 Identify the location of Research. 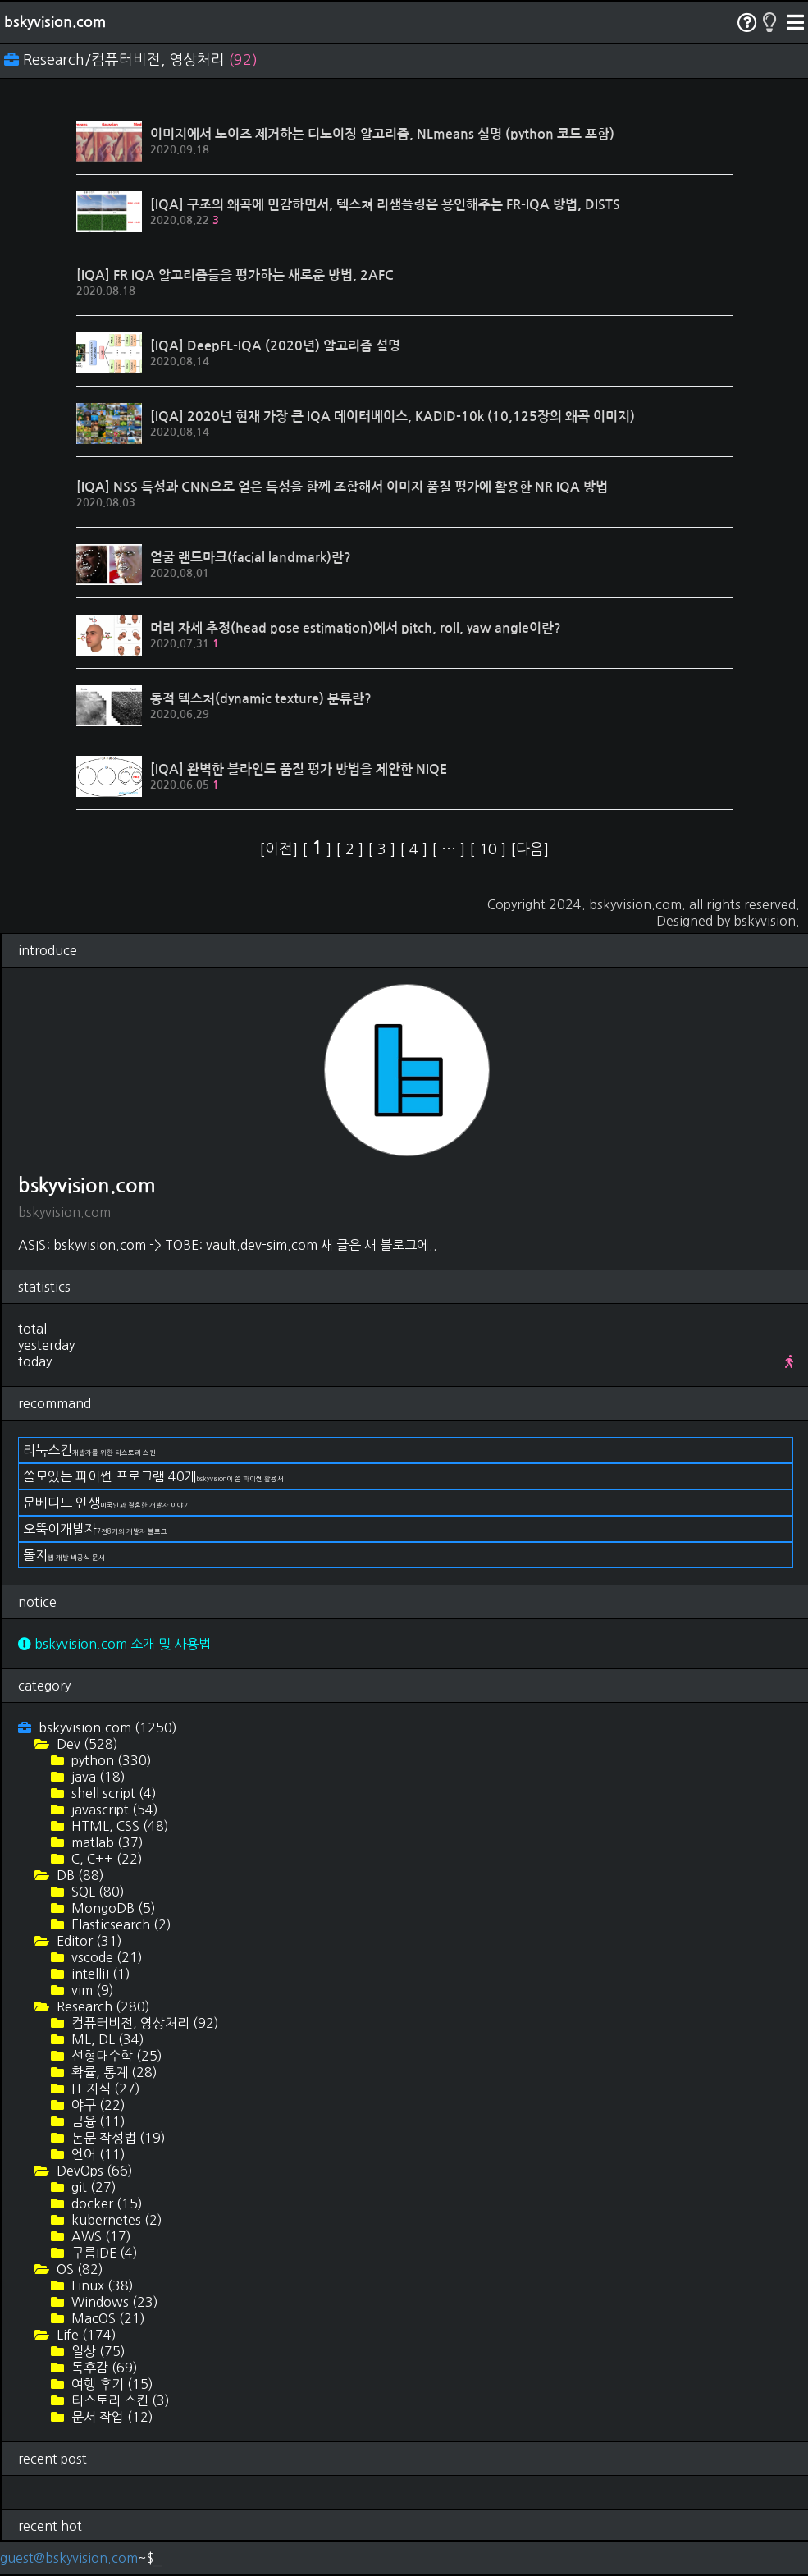
(101, 2006).